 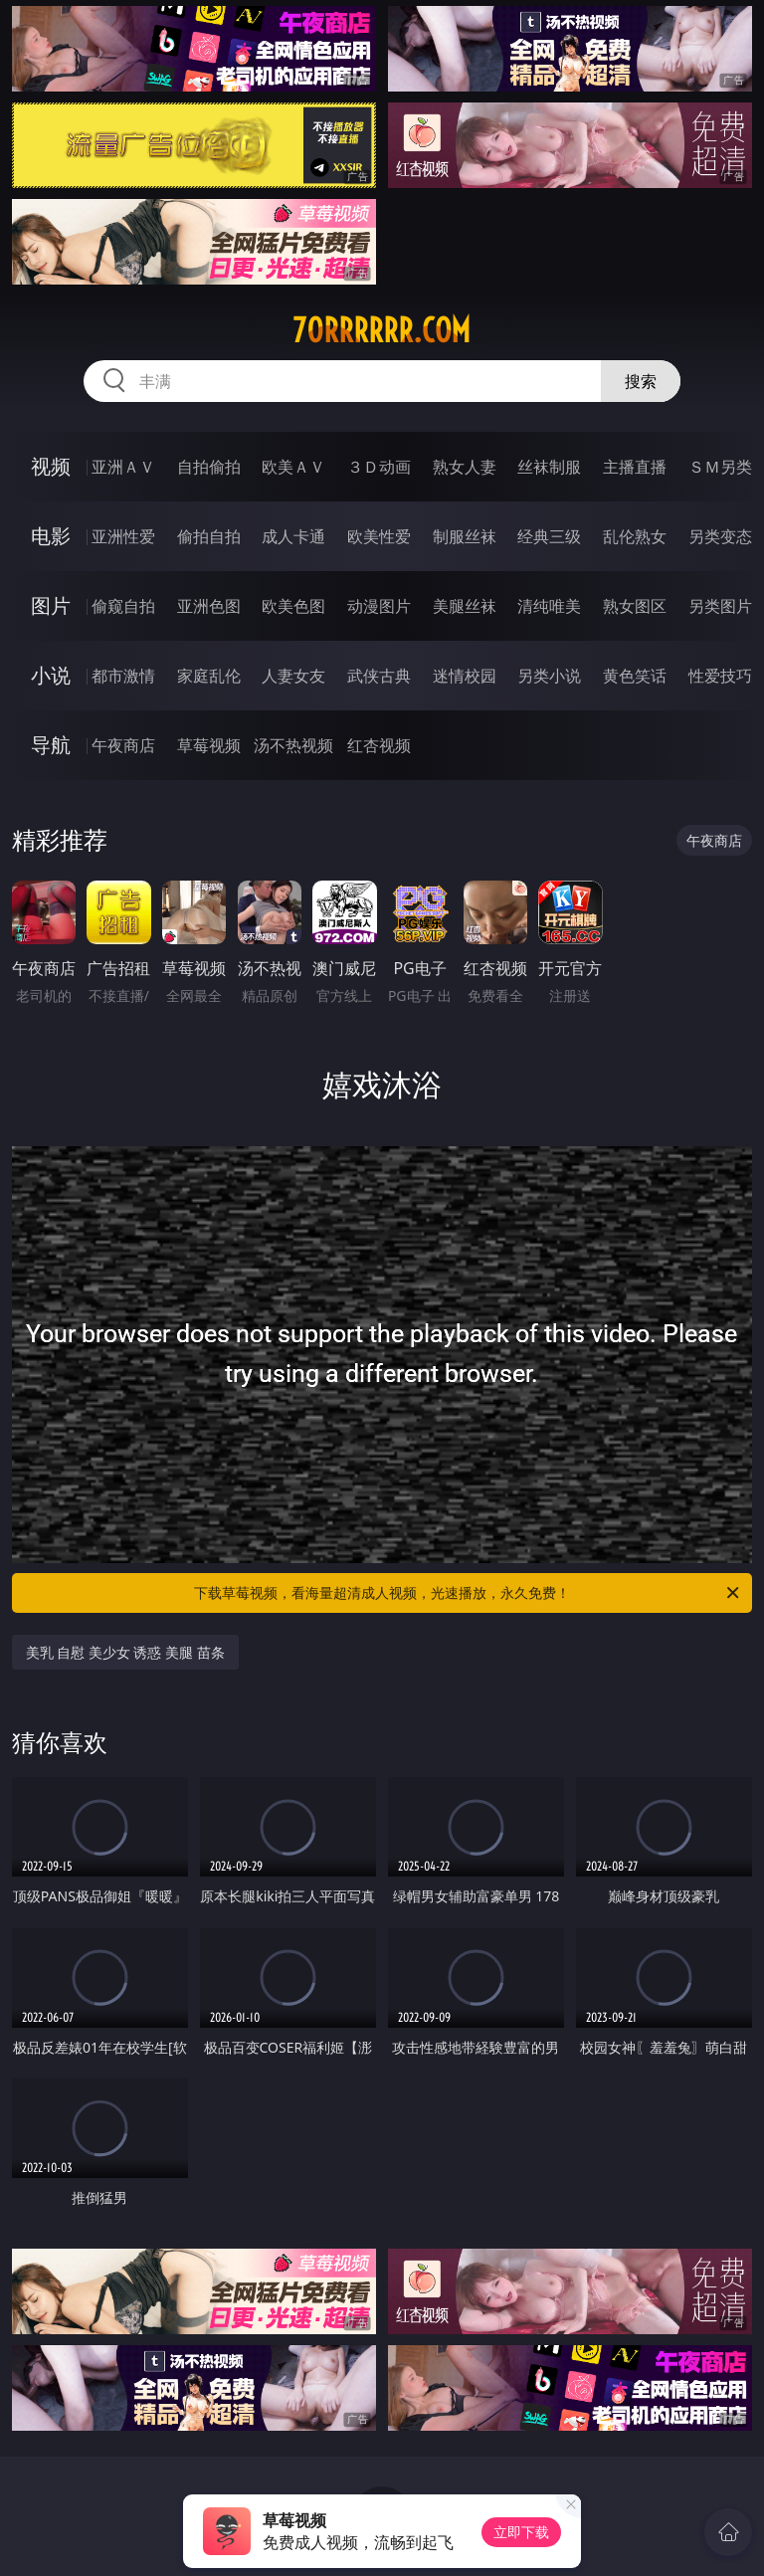 I want to click on 另类图片, so click(x=720, y=606).